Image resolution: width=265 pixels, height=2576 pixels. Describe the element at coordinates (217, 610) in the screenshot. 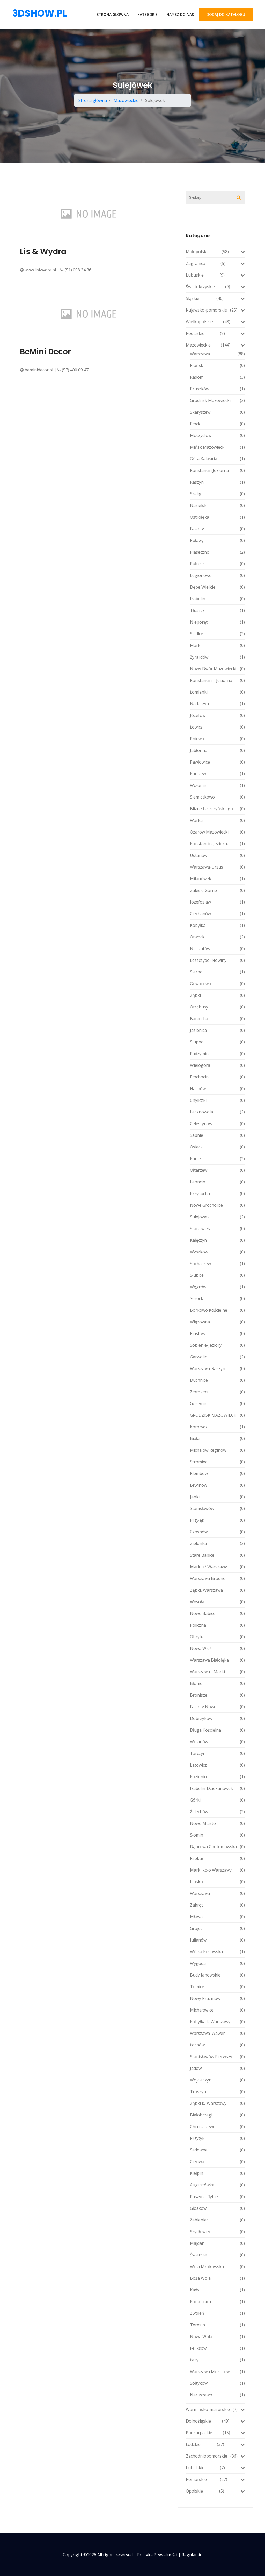

I see `Tłuszcz` at that location.